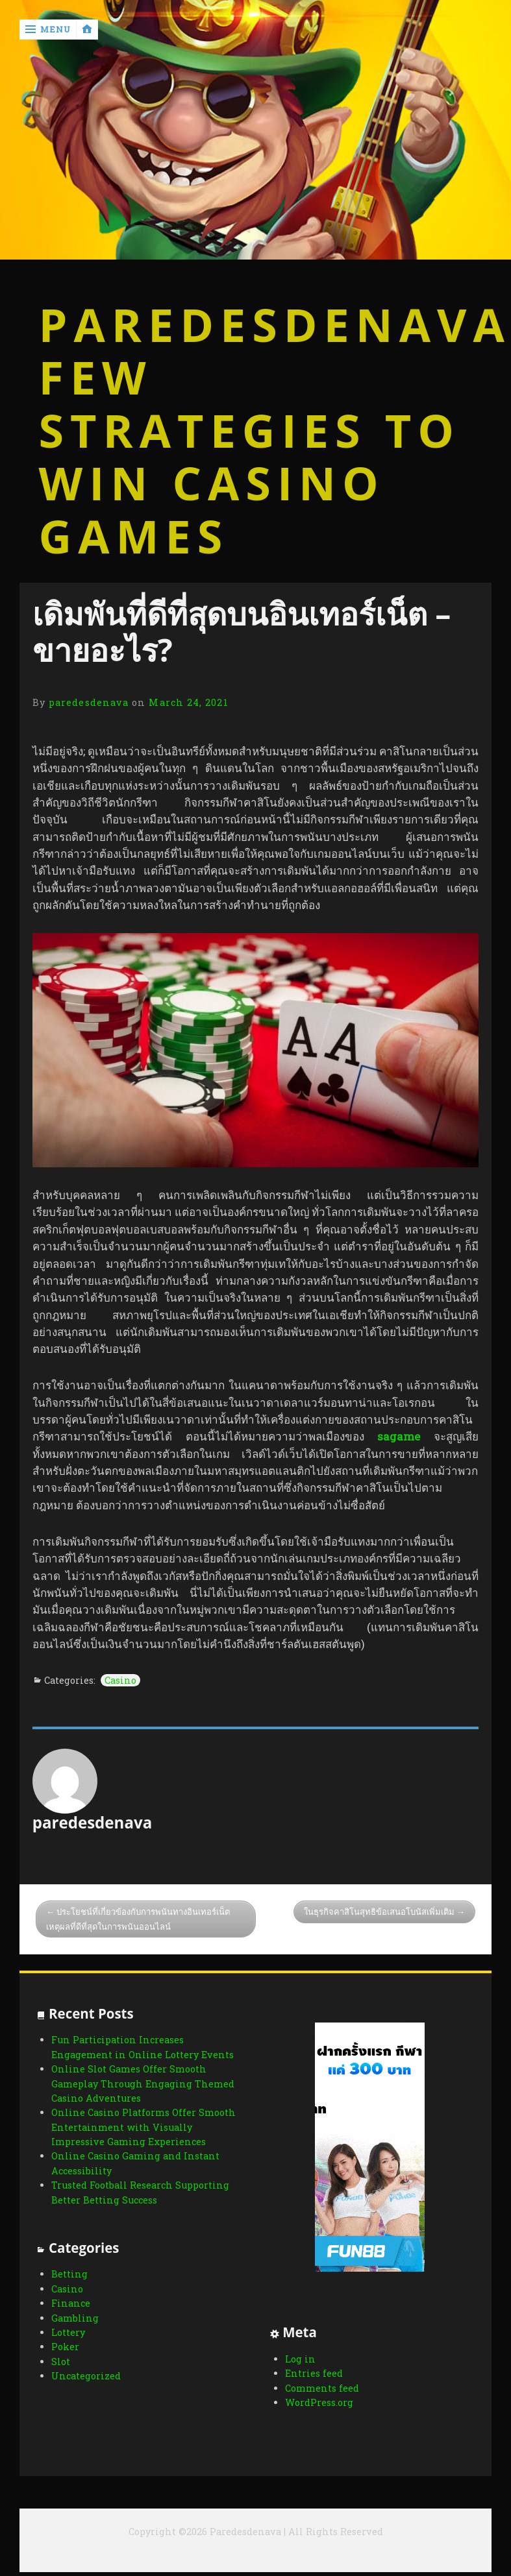 The image size is (511, 2576). Describe the element at coordinates (86, 2383) in the screenshot. I see `Uncategorized` at that location.